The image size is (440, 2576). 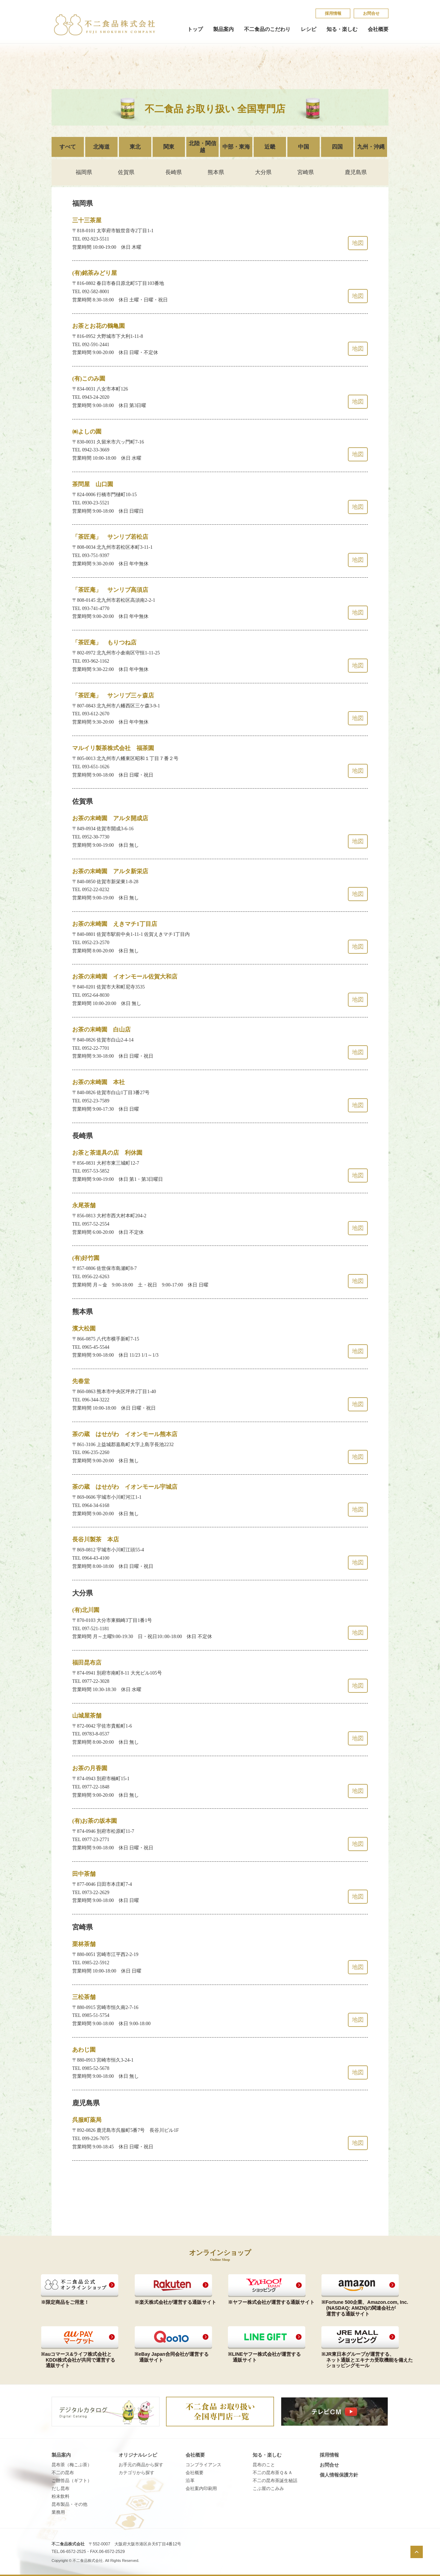 I want to click on 不​二​の​昆​布​茶​誕​生​秘​話, so click(x=275, y=2480).